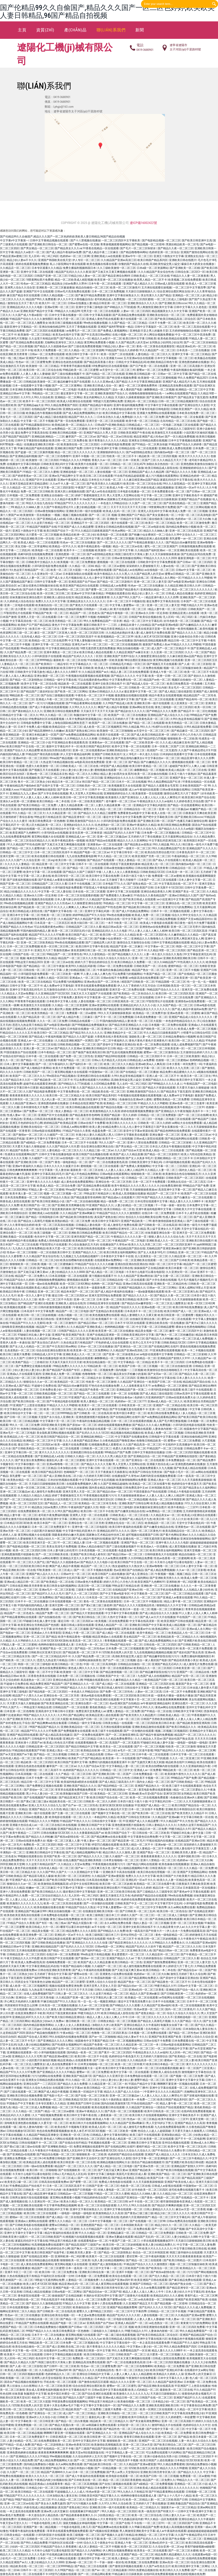 This screenshot has height=2576, width=218. Describe the element at coordinates (180, 573) in the screenshot. I see `蜜臀av日韩精品一区二区` at that location.